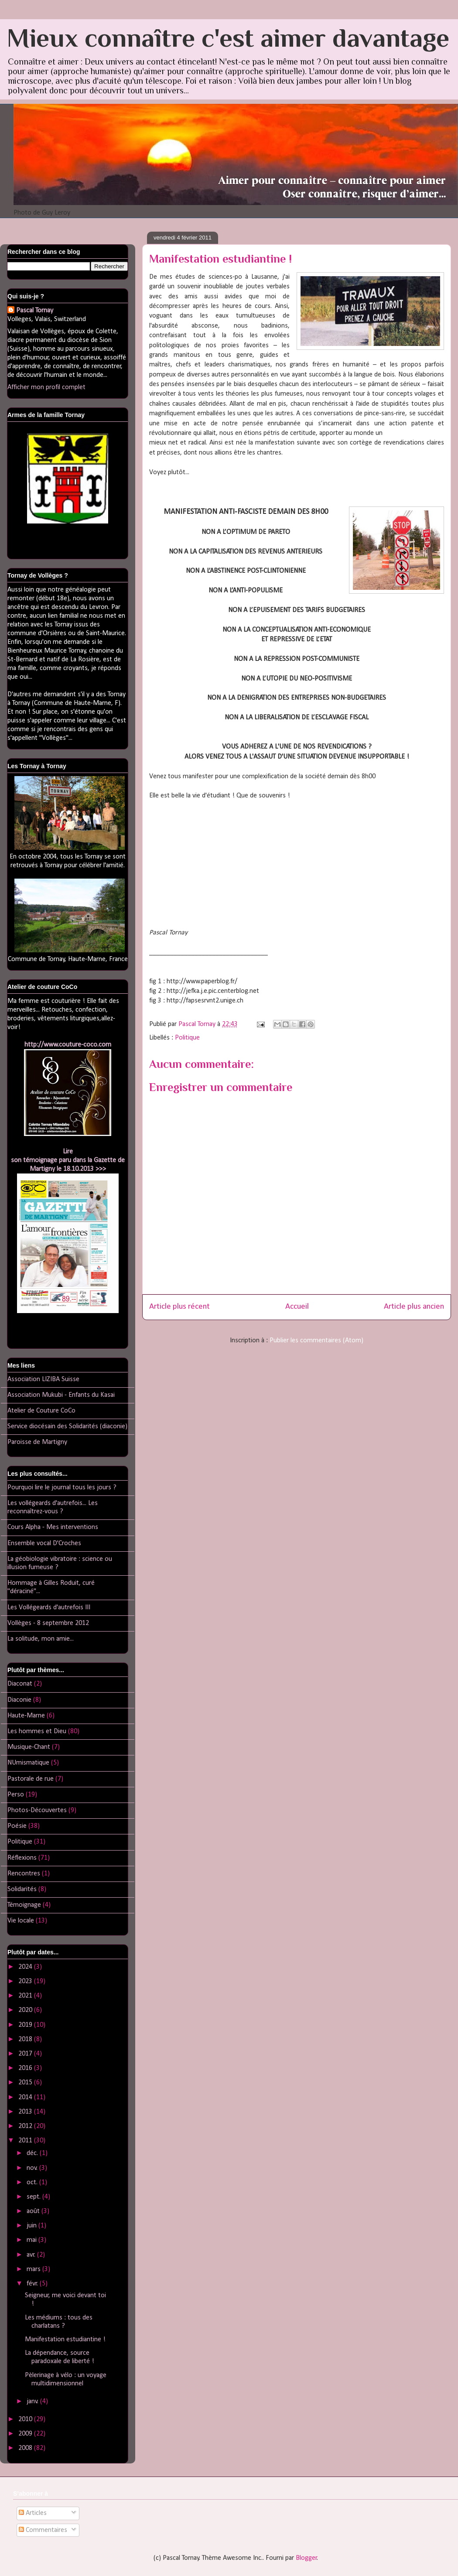  I want to click on Diaconie, so click(19, 1700).